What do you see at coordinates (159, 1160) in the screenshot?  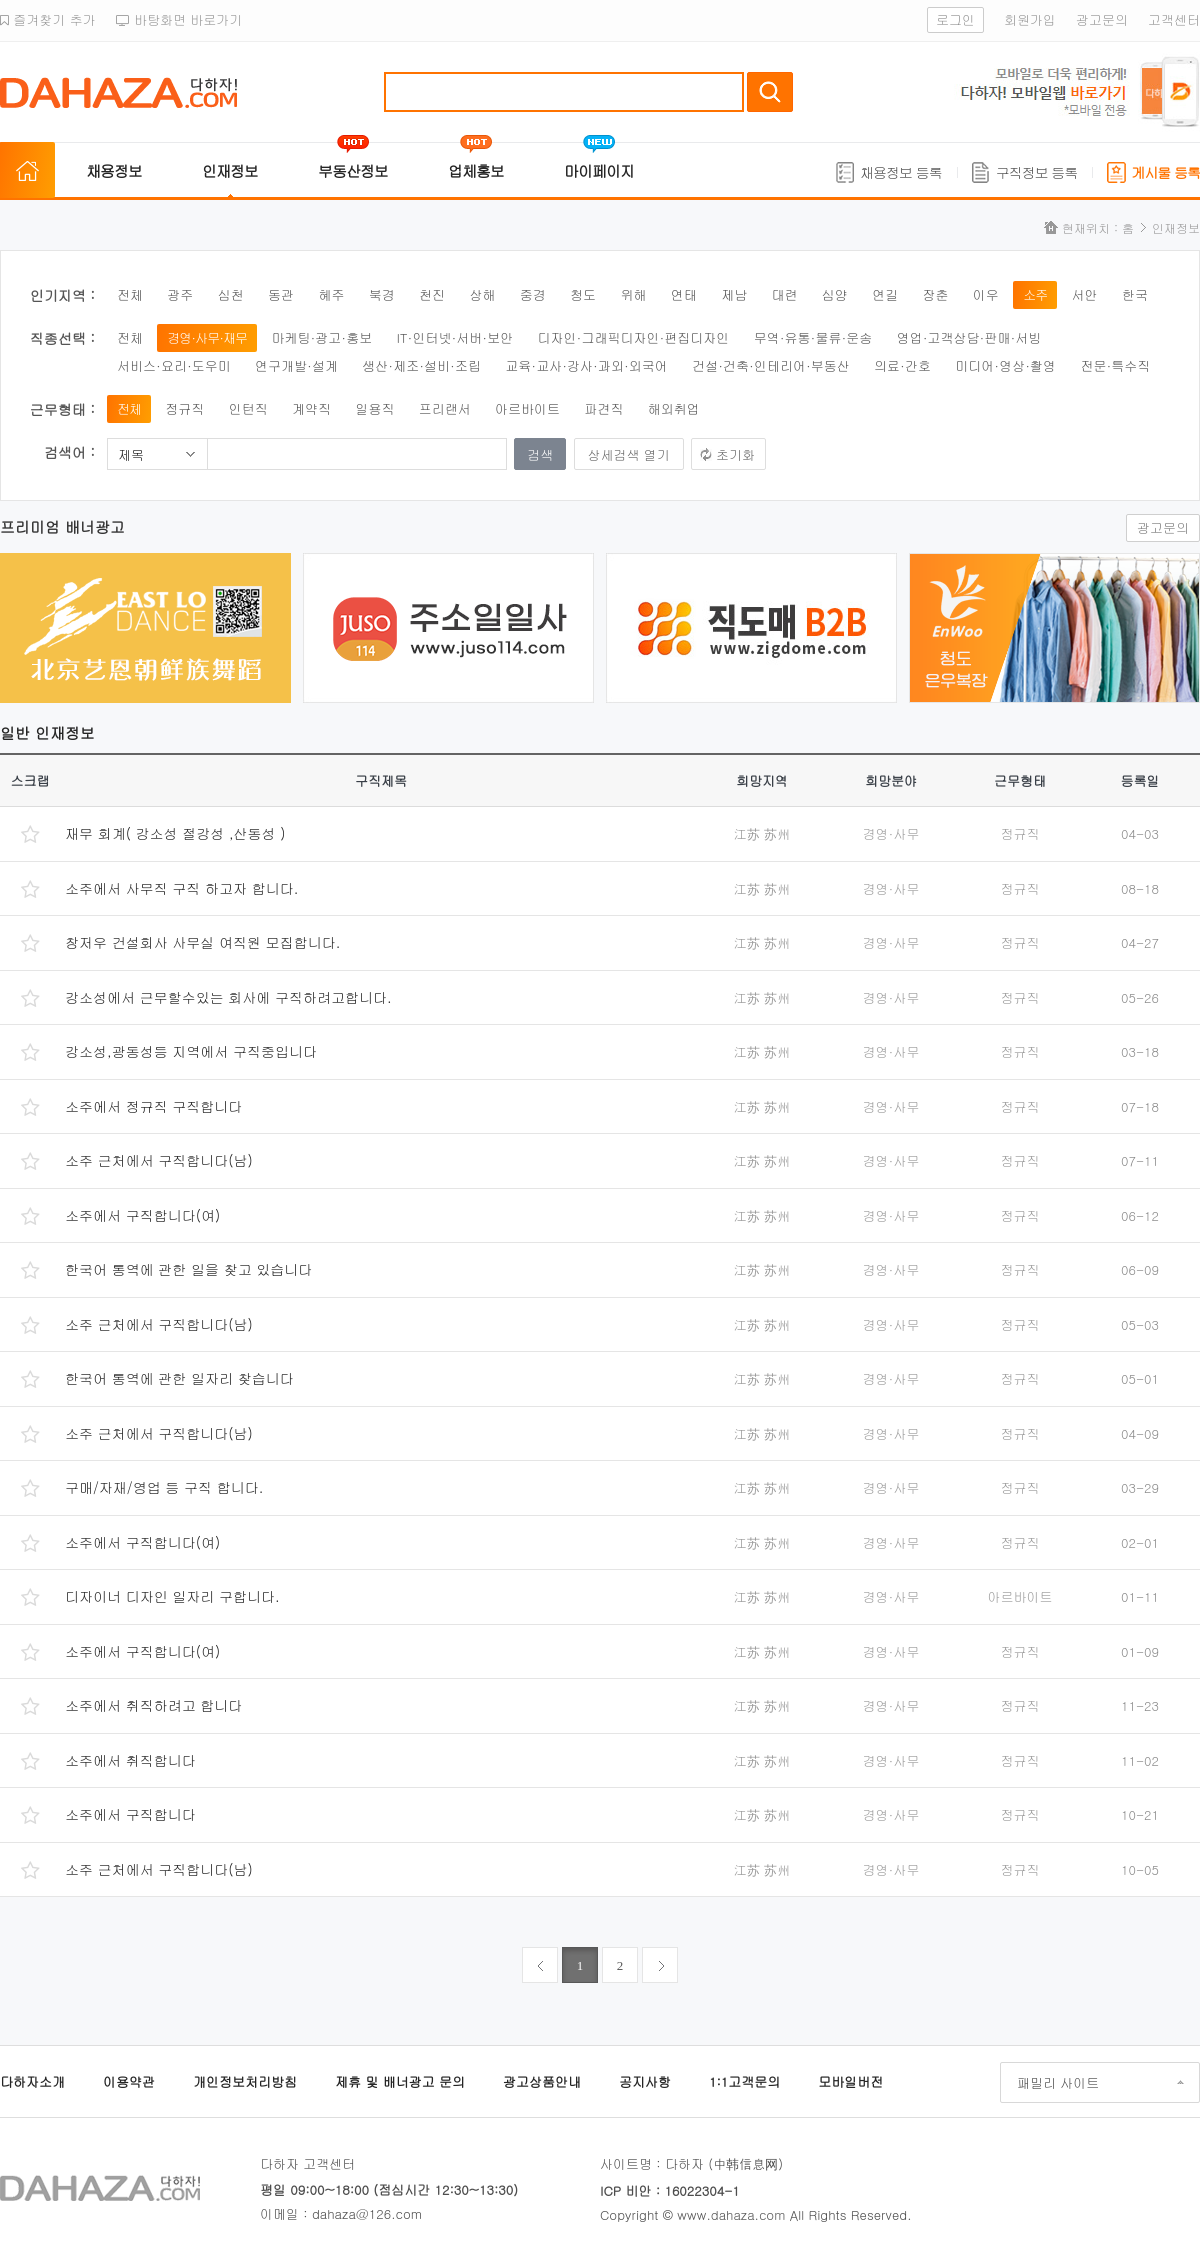 I see `소주 근처에서 구직합니다(남)` at bounding box center [159, 1160].